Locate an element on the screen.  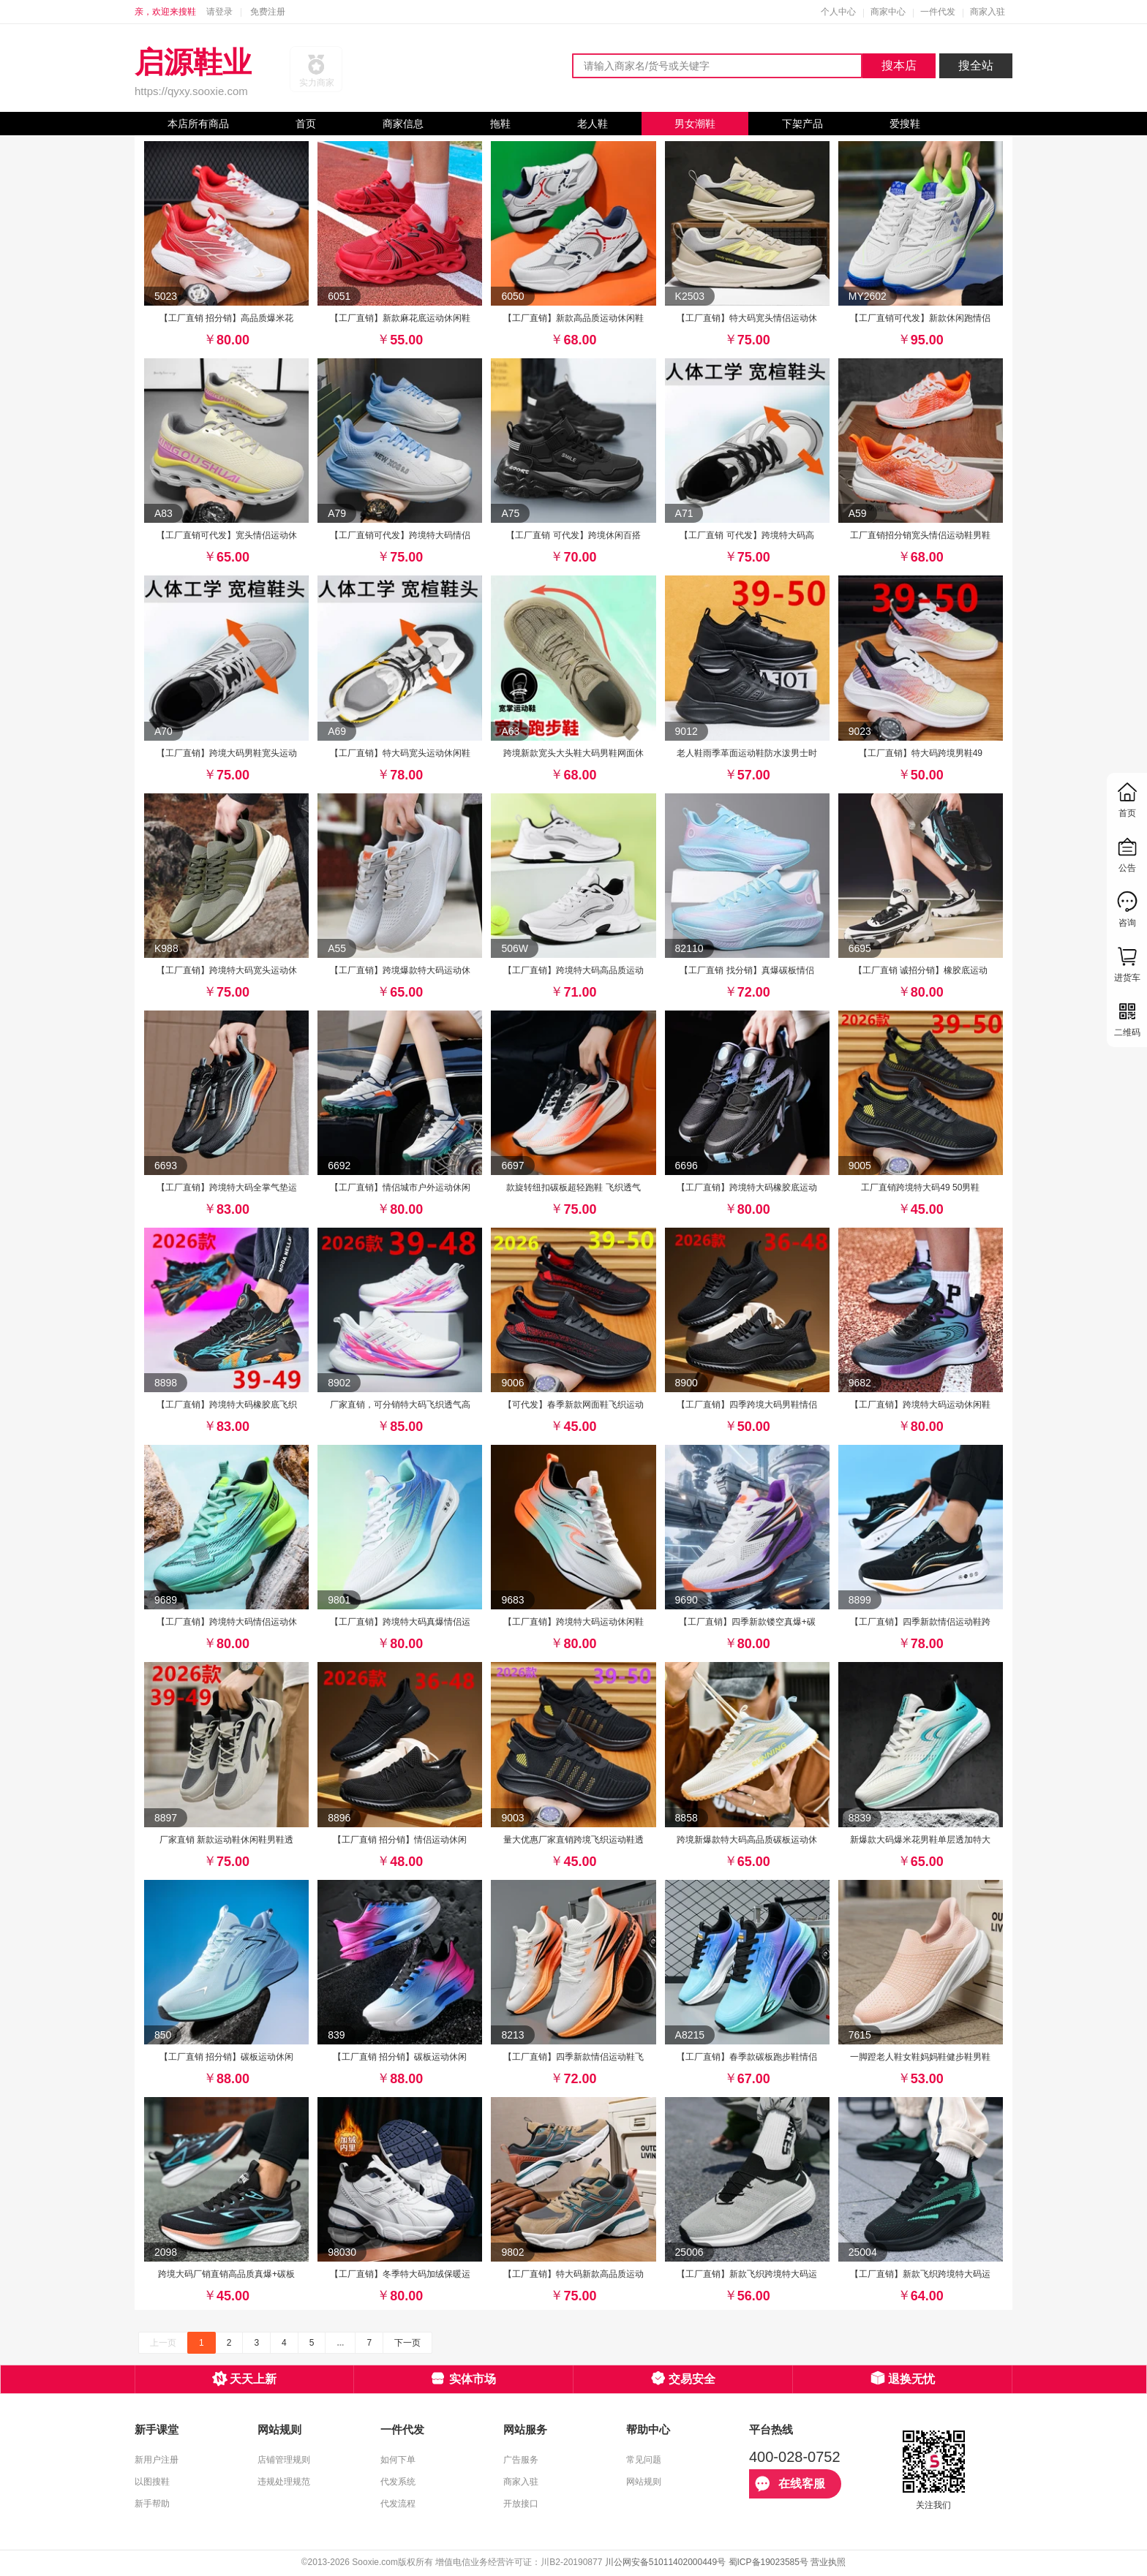
常见问题 is located at coordinates (643, 2460).